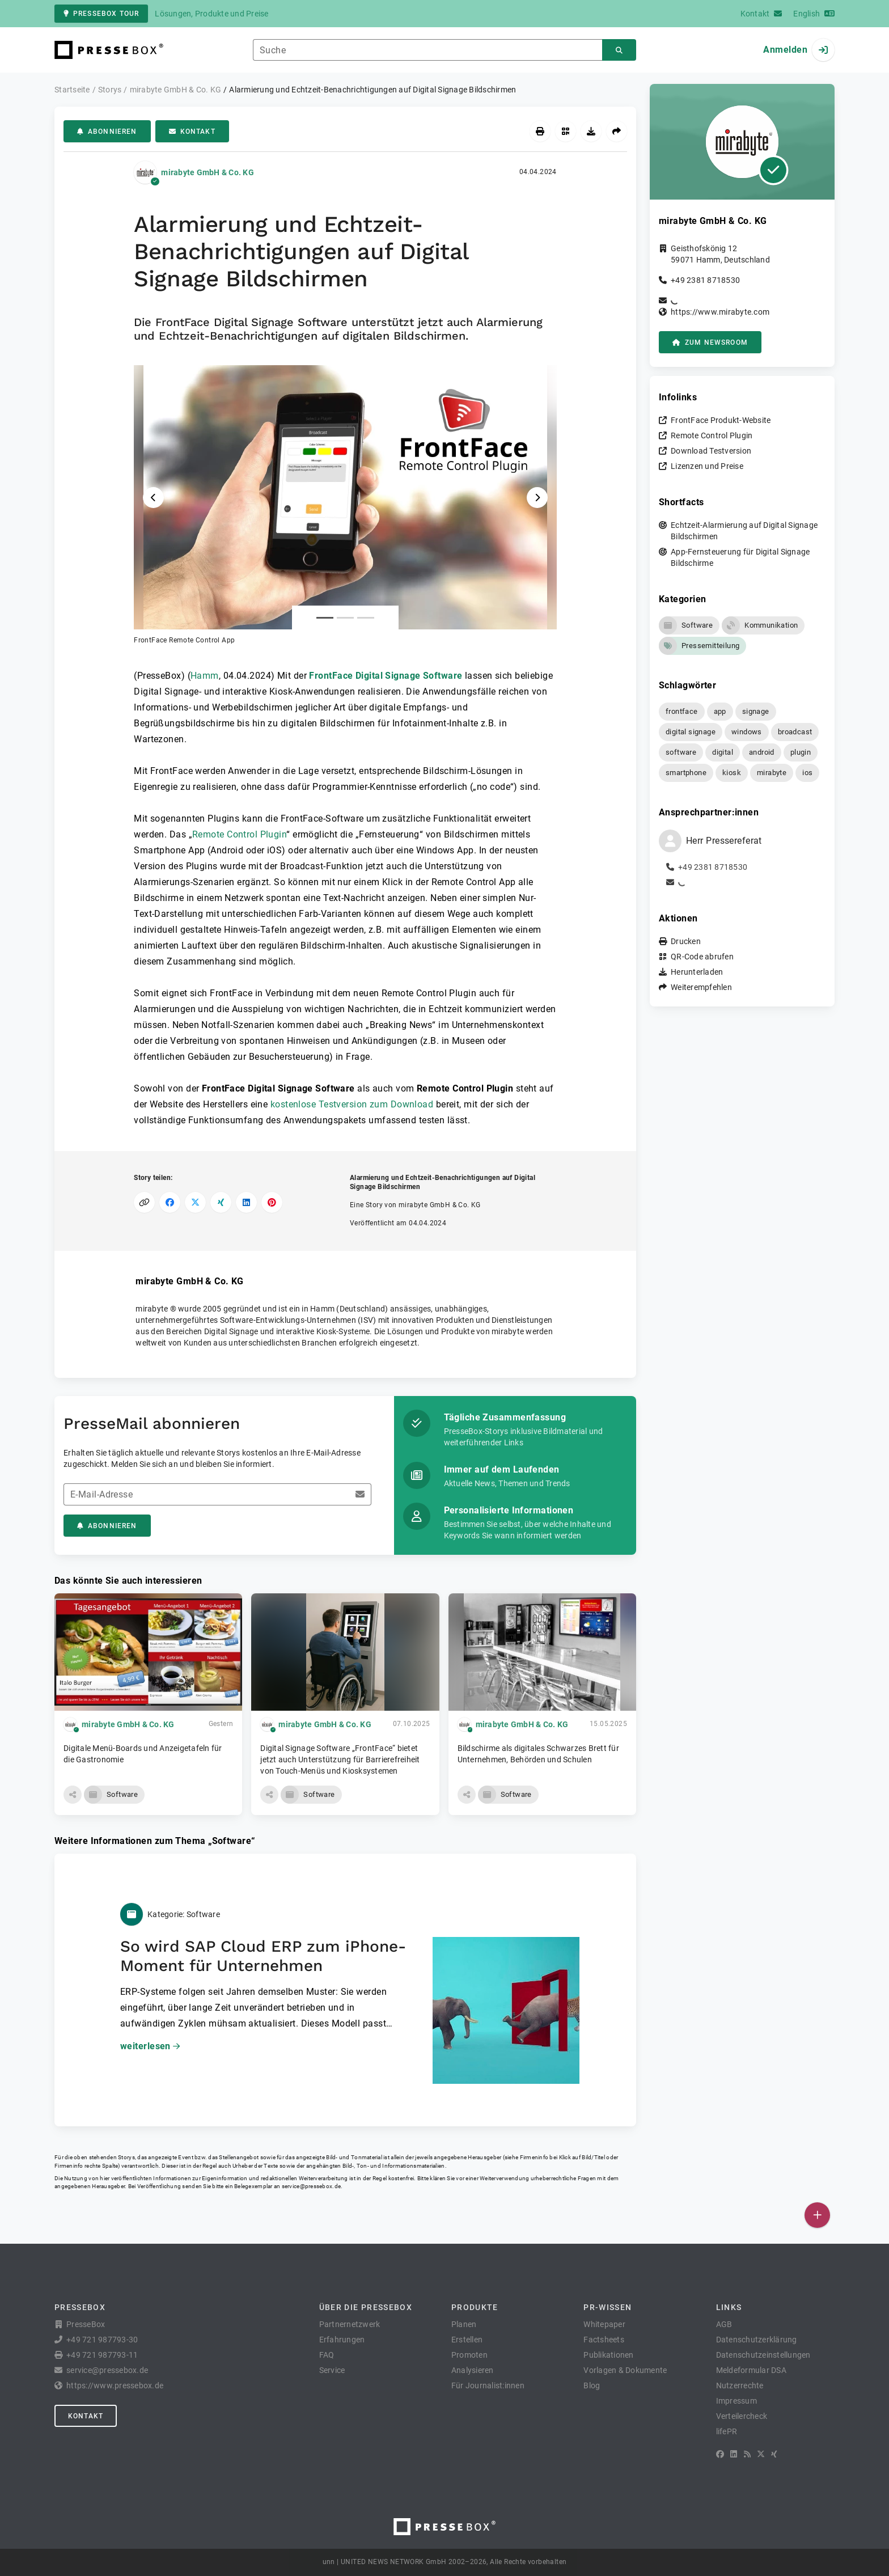  What do you see at coordinates (540, 131) in the screenshot?
I see `[Drucken]` at bounding box center [540, 131].